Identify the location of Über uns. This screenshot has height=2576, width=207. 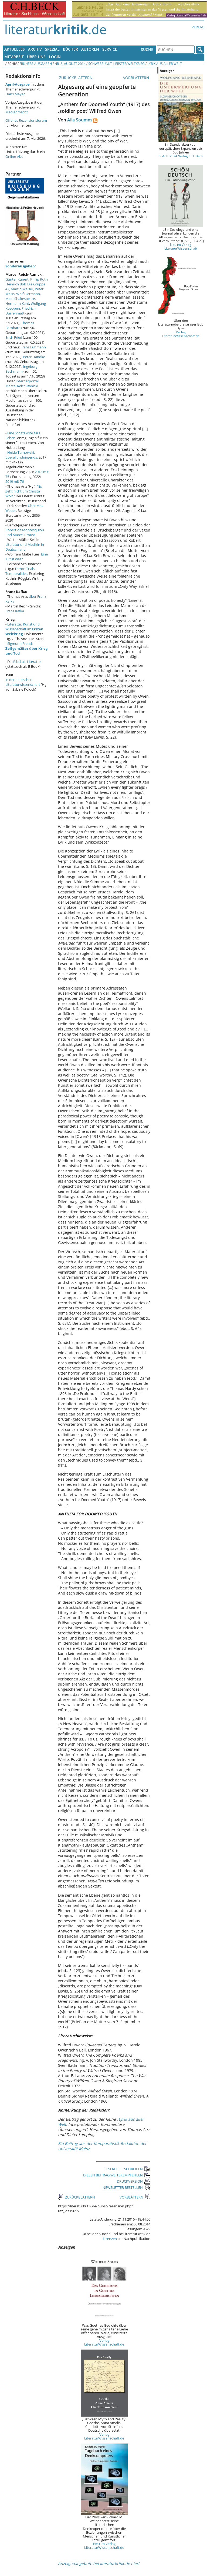
(36, 56).